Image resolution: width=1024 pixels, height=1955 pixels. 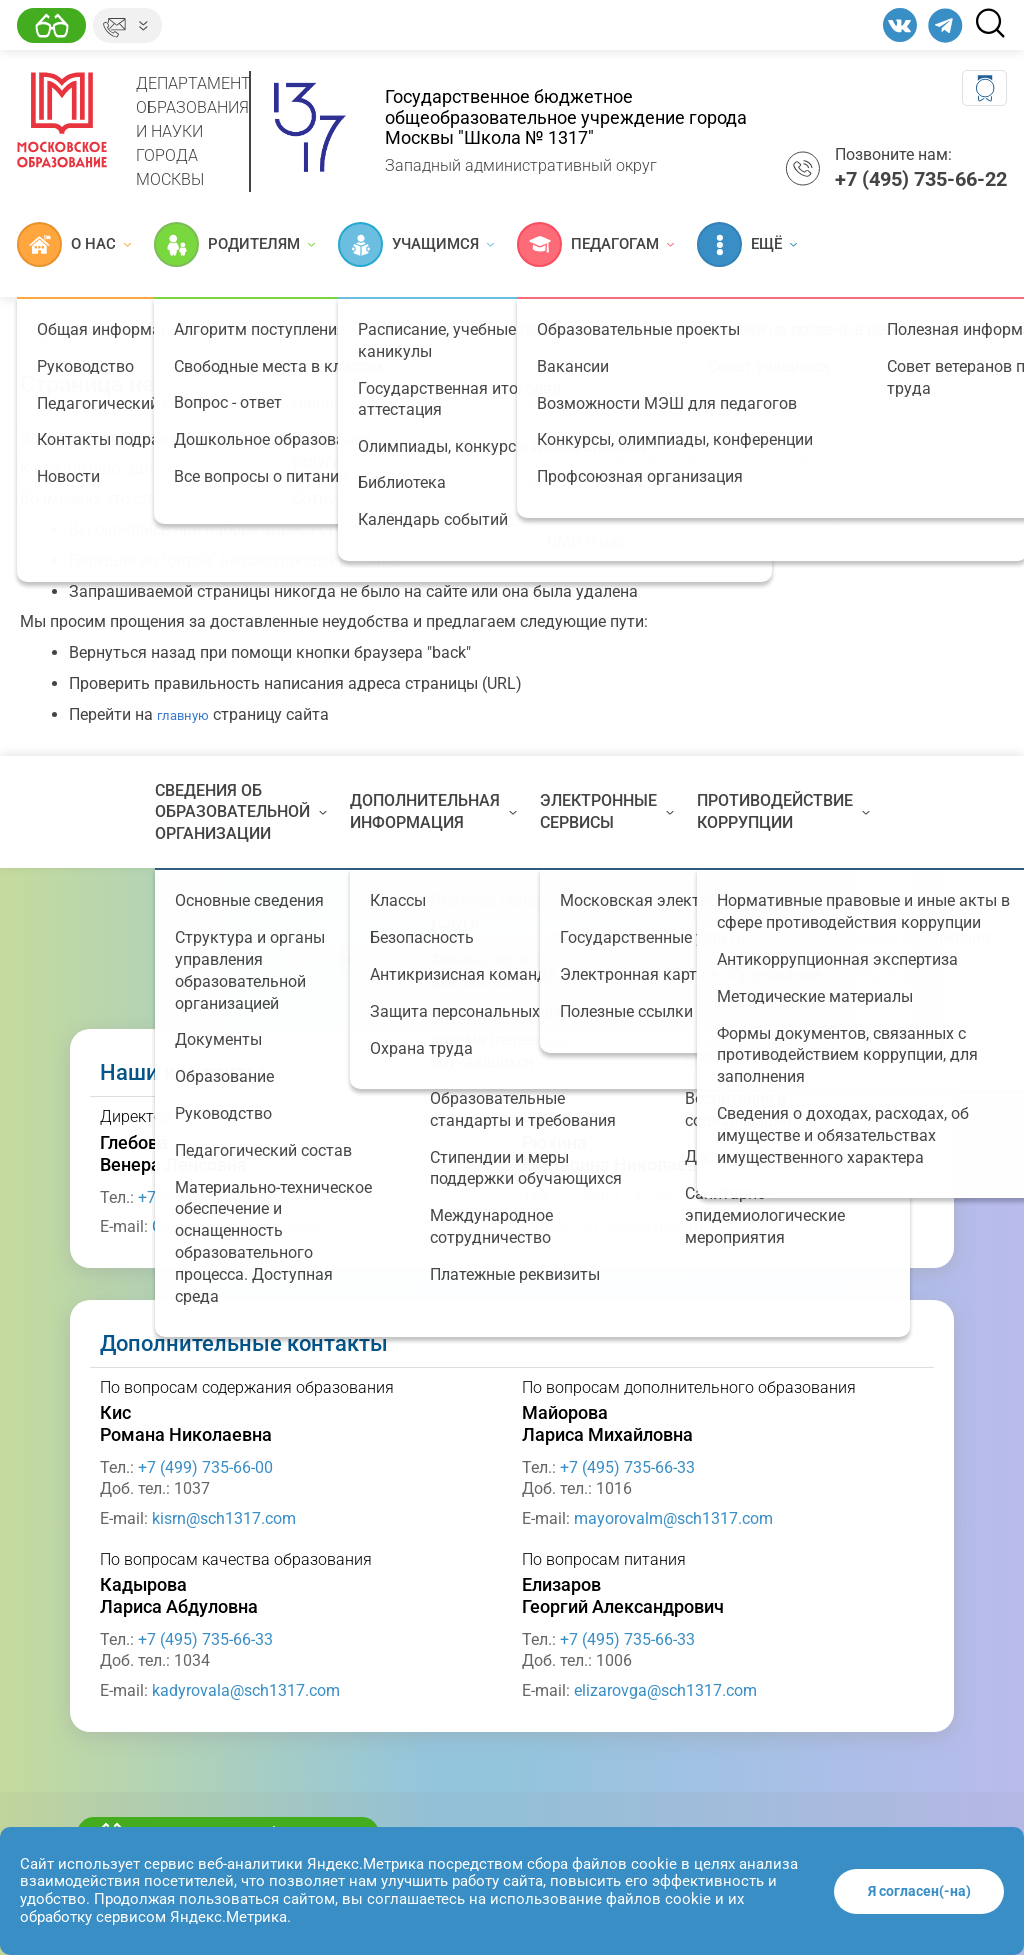 I want to click on +7 (495) 735-66-33, so click(x=627, y=1467).